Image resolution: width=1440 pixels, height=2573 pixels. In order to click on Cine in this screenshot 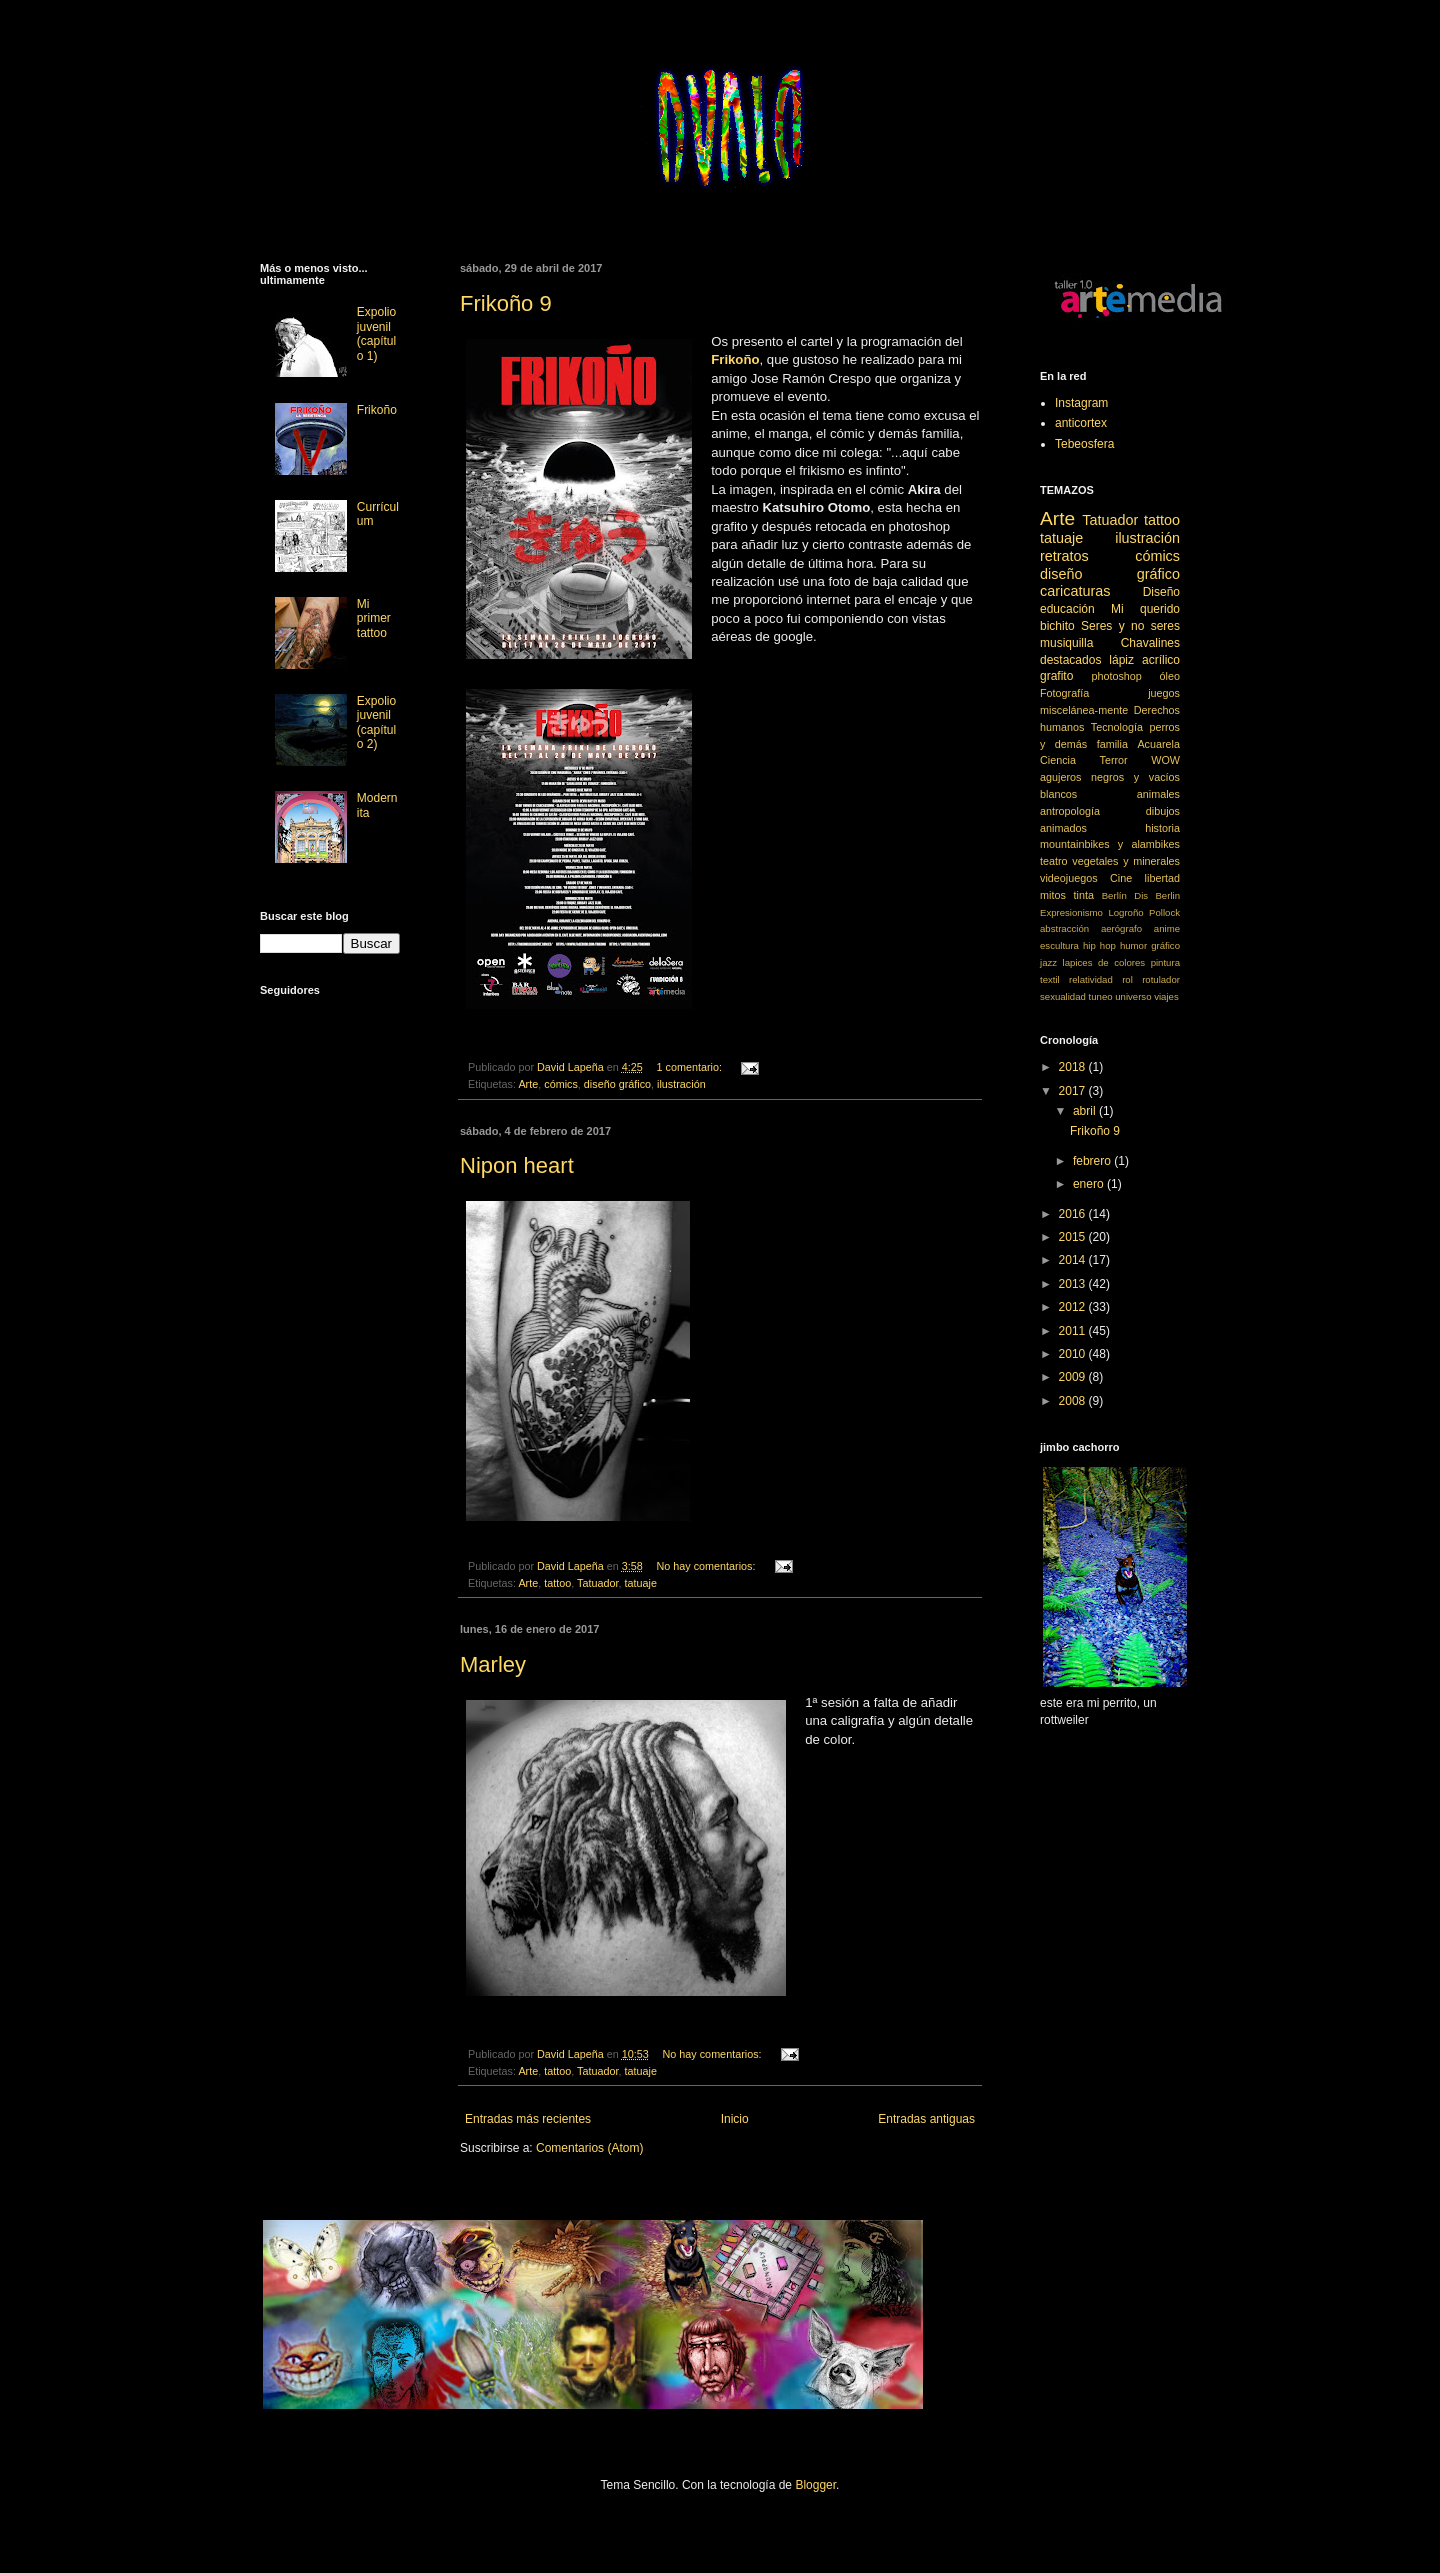, I will do `click(1121, 878)`.